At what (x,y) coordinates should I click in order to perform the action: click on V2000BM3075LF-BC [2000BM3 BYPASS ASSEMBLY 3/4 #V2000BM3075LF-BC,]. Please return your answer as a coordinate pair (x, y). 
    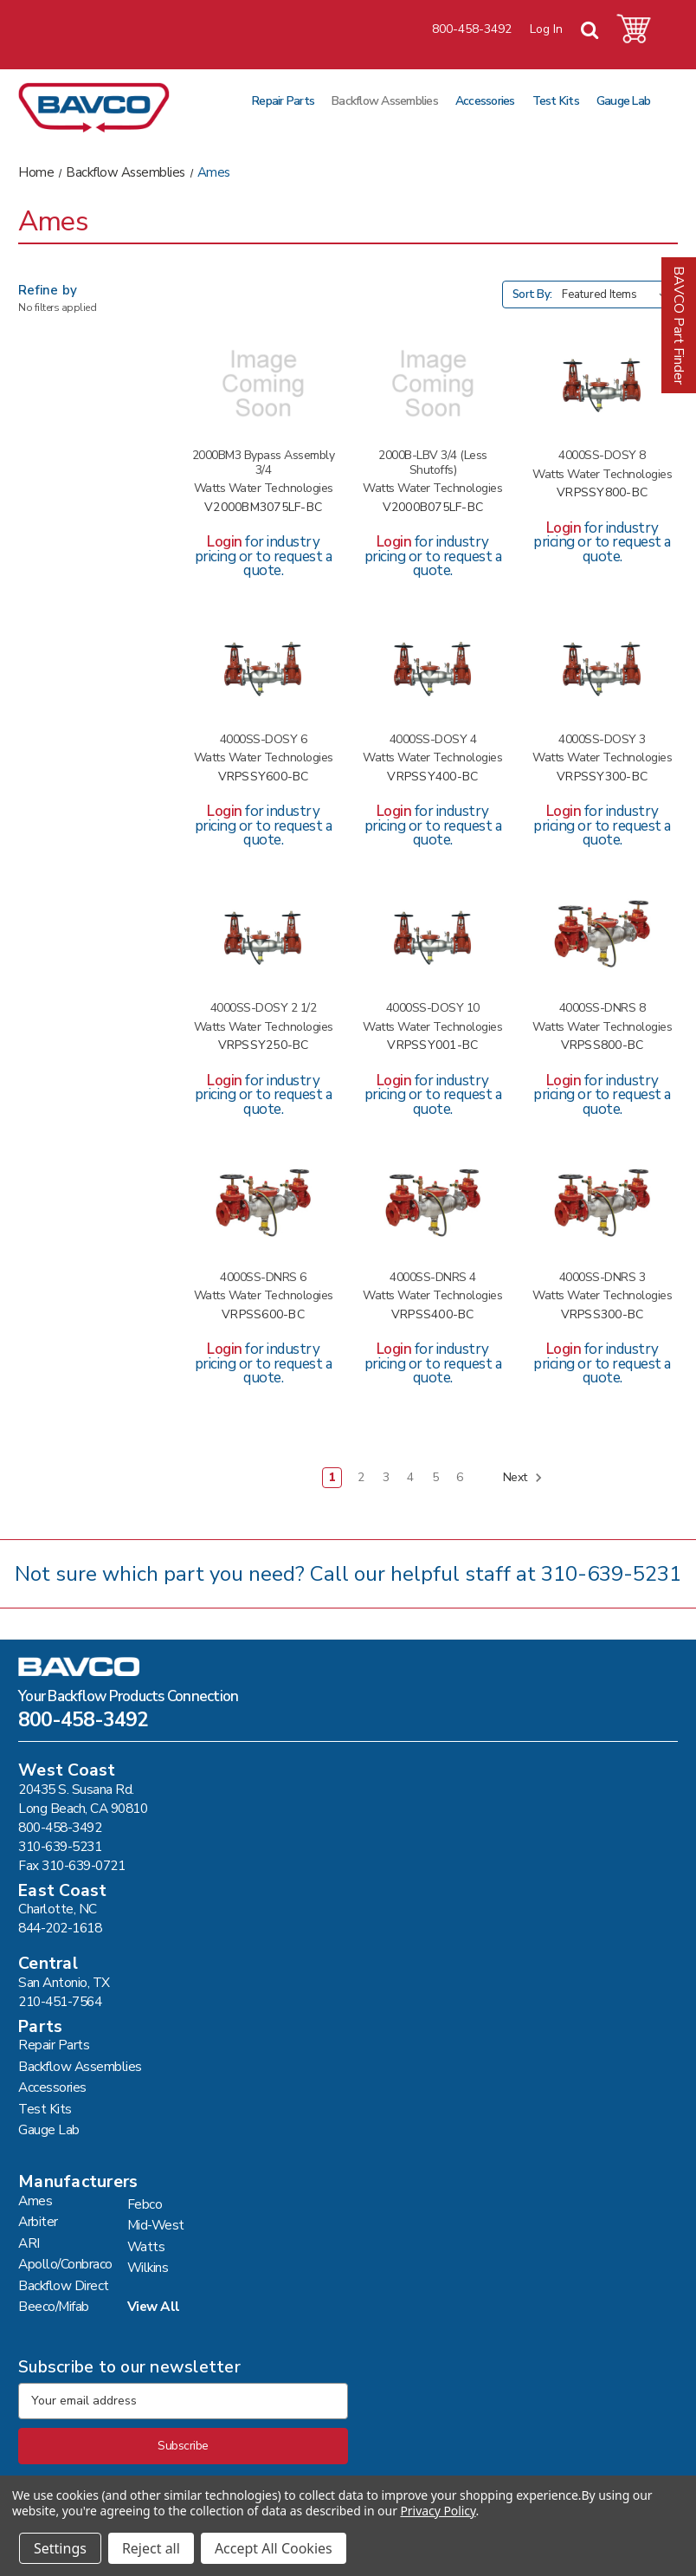
    Looking at the image, I should click on (263, 508).